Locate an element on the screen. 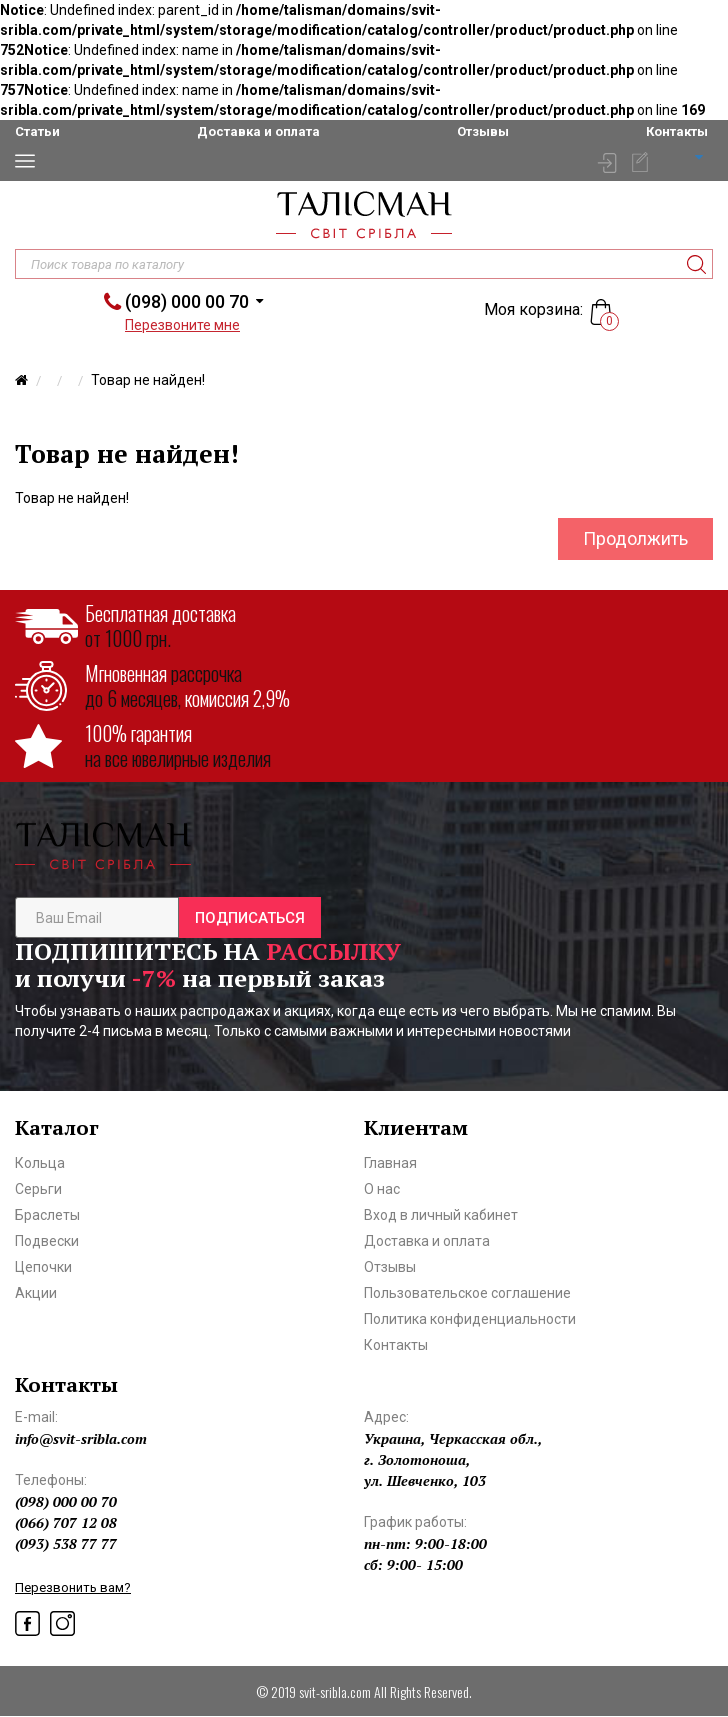 The image size is (728, 1717). Серьги is located at coordinates (38, 1189).